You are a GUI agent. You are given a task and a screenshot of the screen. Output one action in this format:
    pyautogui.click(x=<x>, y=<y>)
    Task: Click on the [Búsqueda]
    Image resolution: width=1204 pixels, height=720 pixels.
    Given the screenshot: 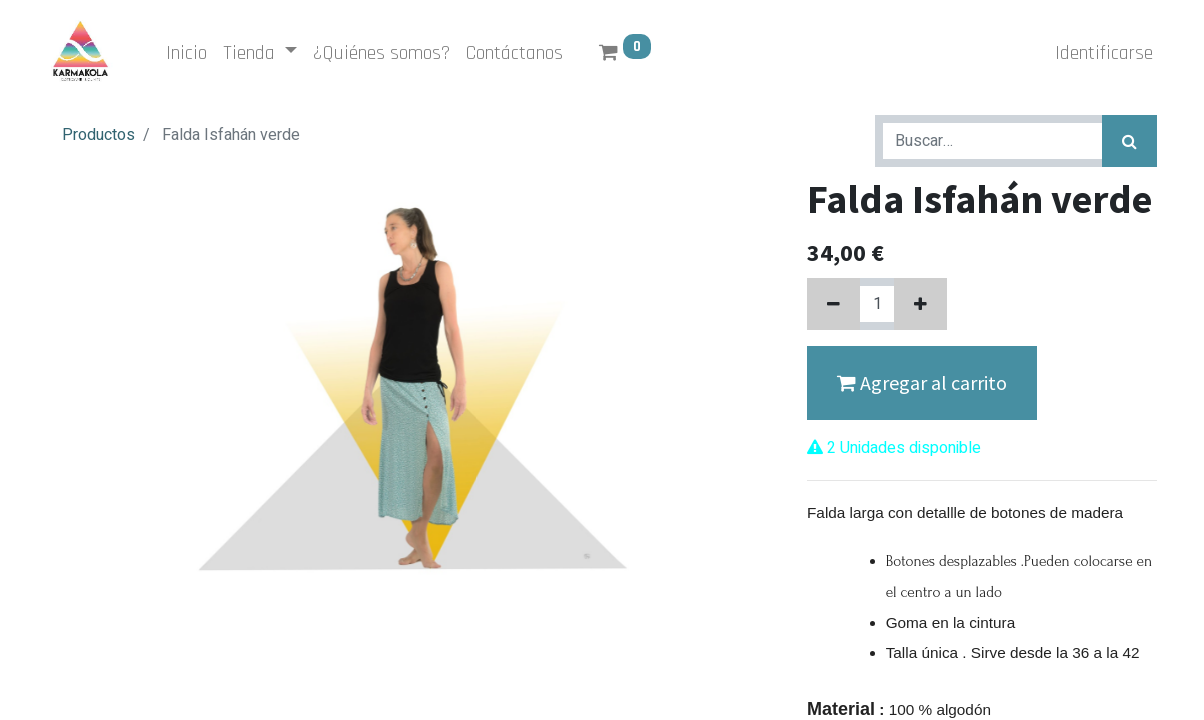 What is the action you would take?
    pyautogui.click(x=1129, y=141)
    